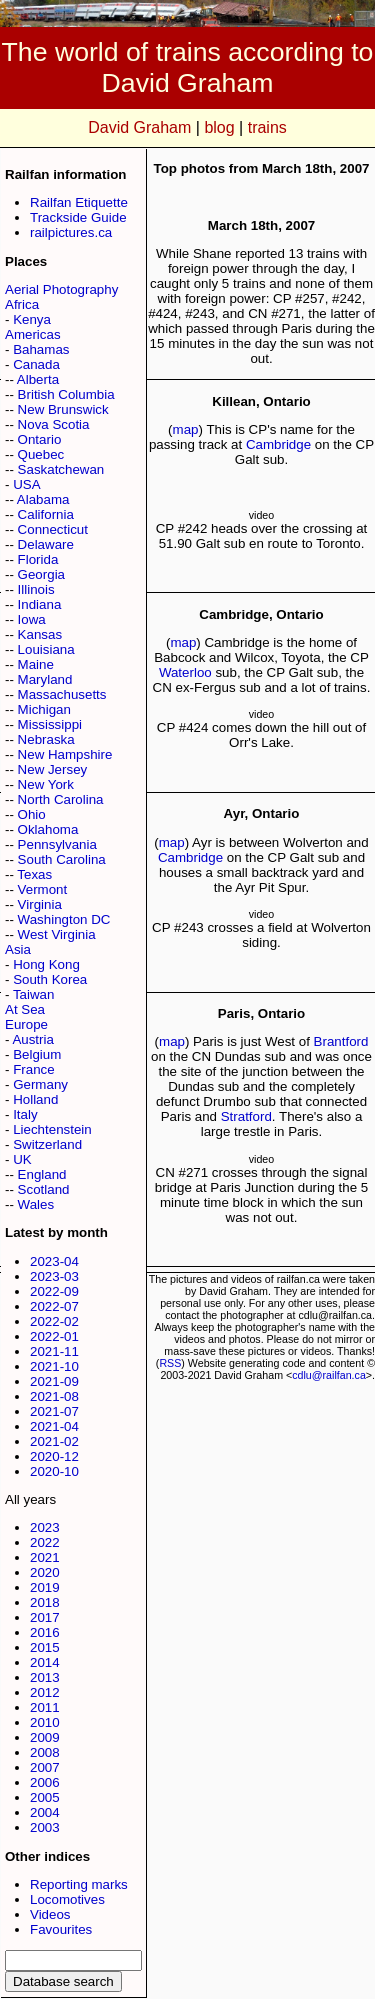 The height and width of the screenshot is (1999, 375). What do you see at coordinates (79, 1884) in the screenshot?
I see `Reporting marks` at bounding box center [79, 1884].